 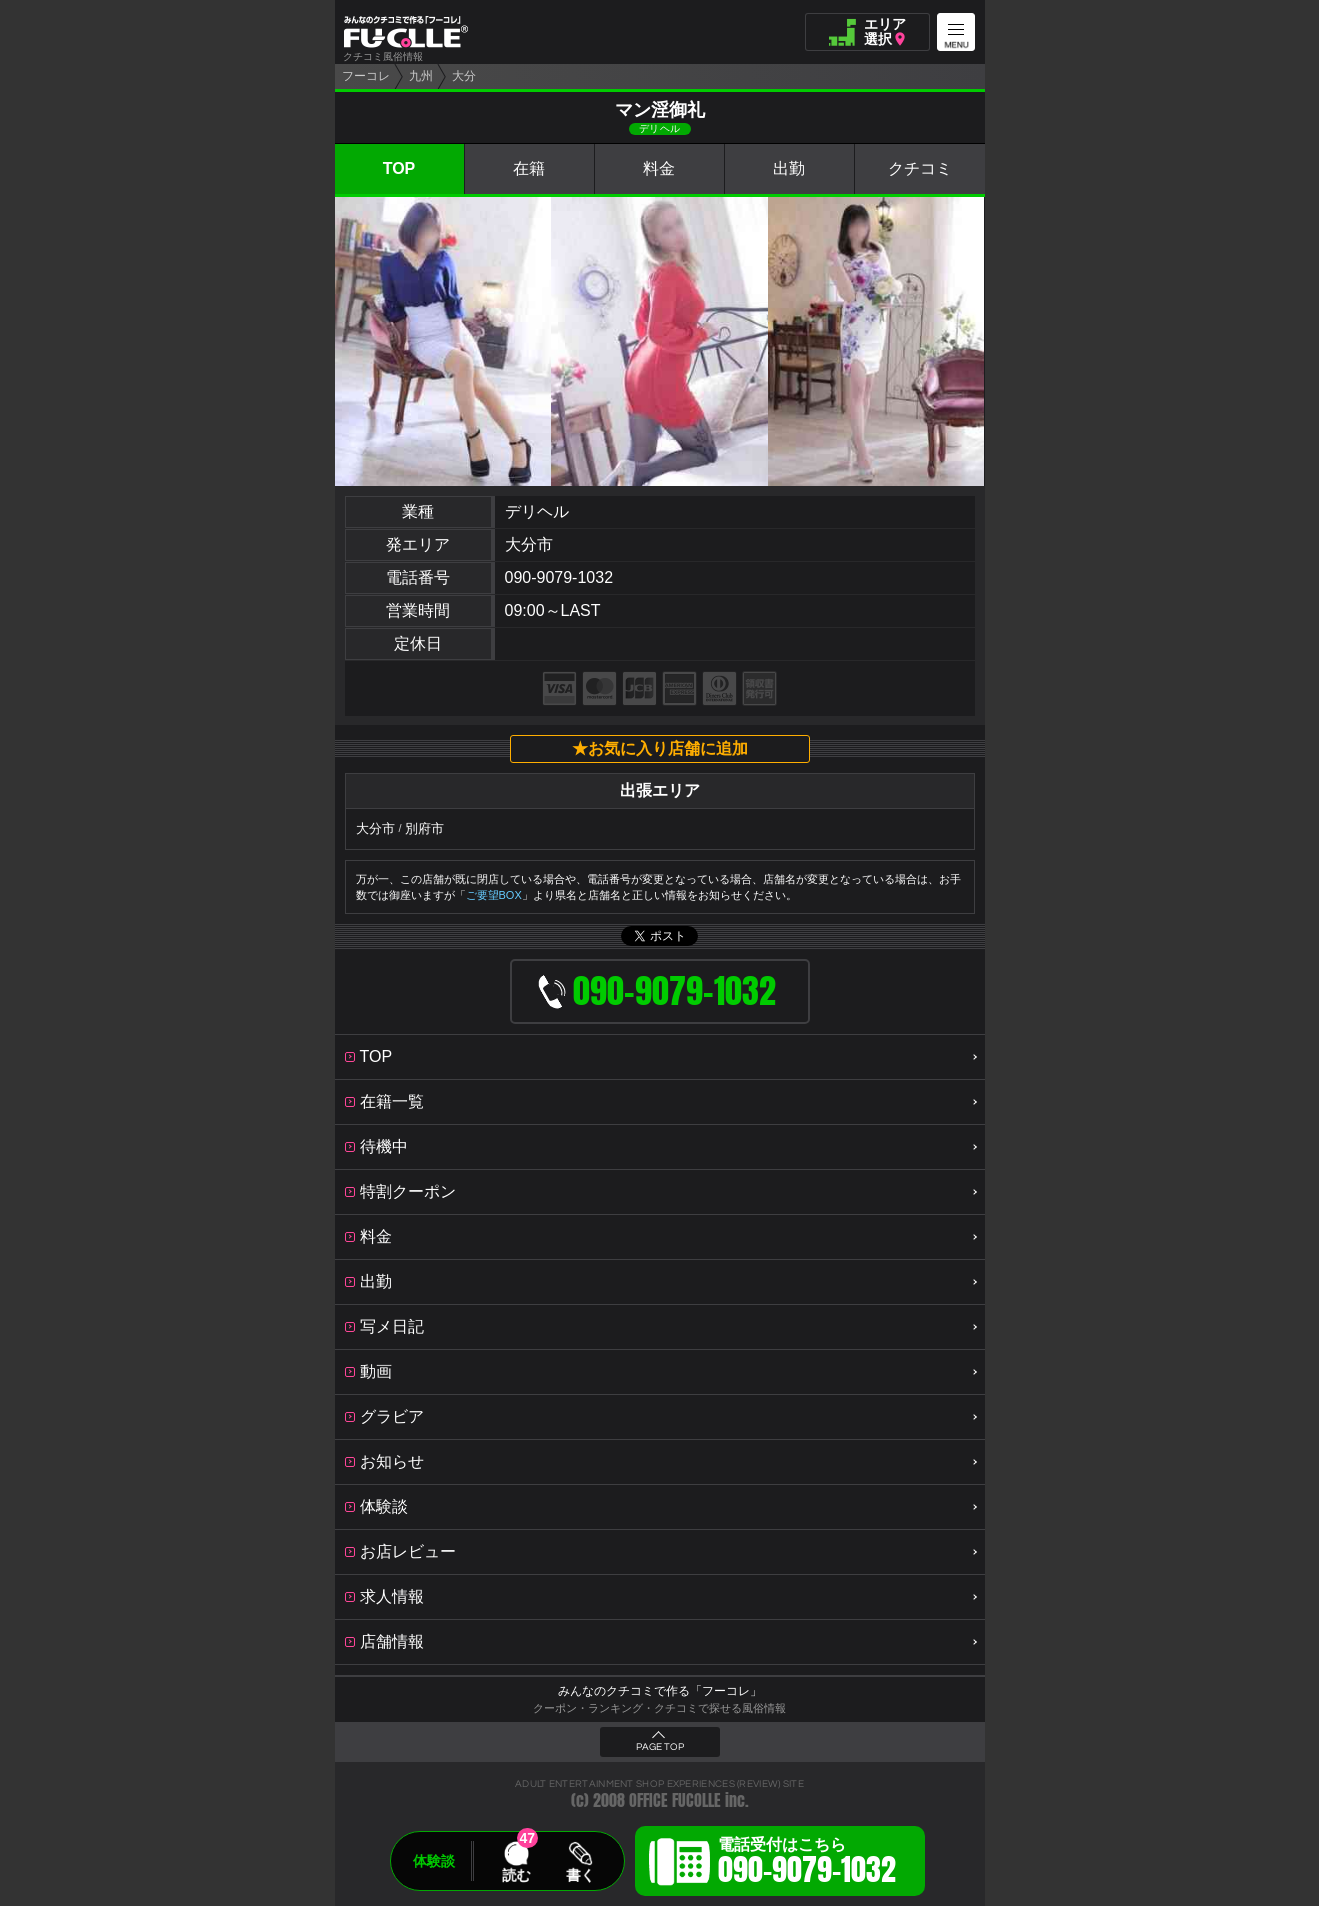 What do you see at coordinates (366, 76) in the screenshot?
I see `フーコレ` at bounding box center [366, 76].